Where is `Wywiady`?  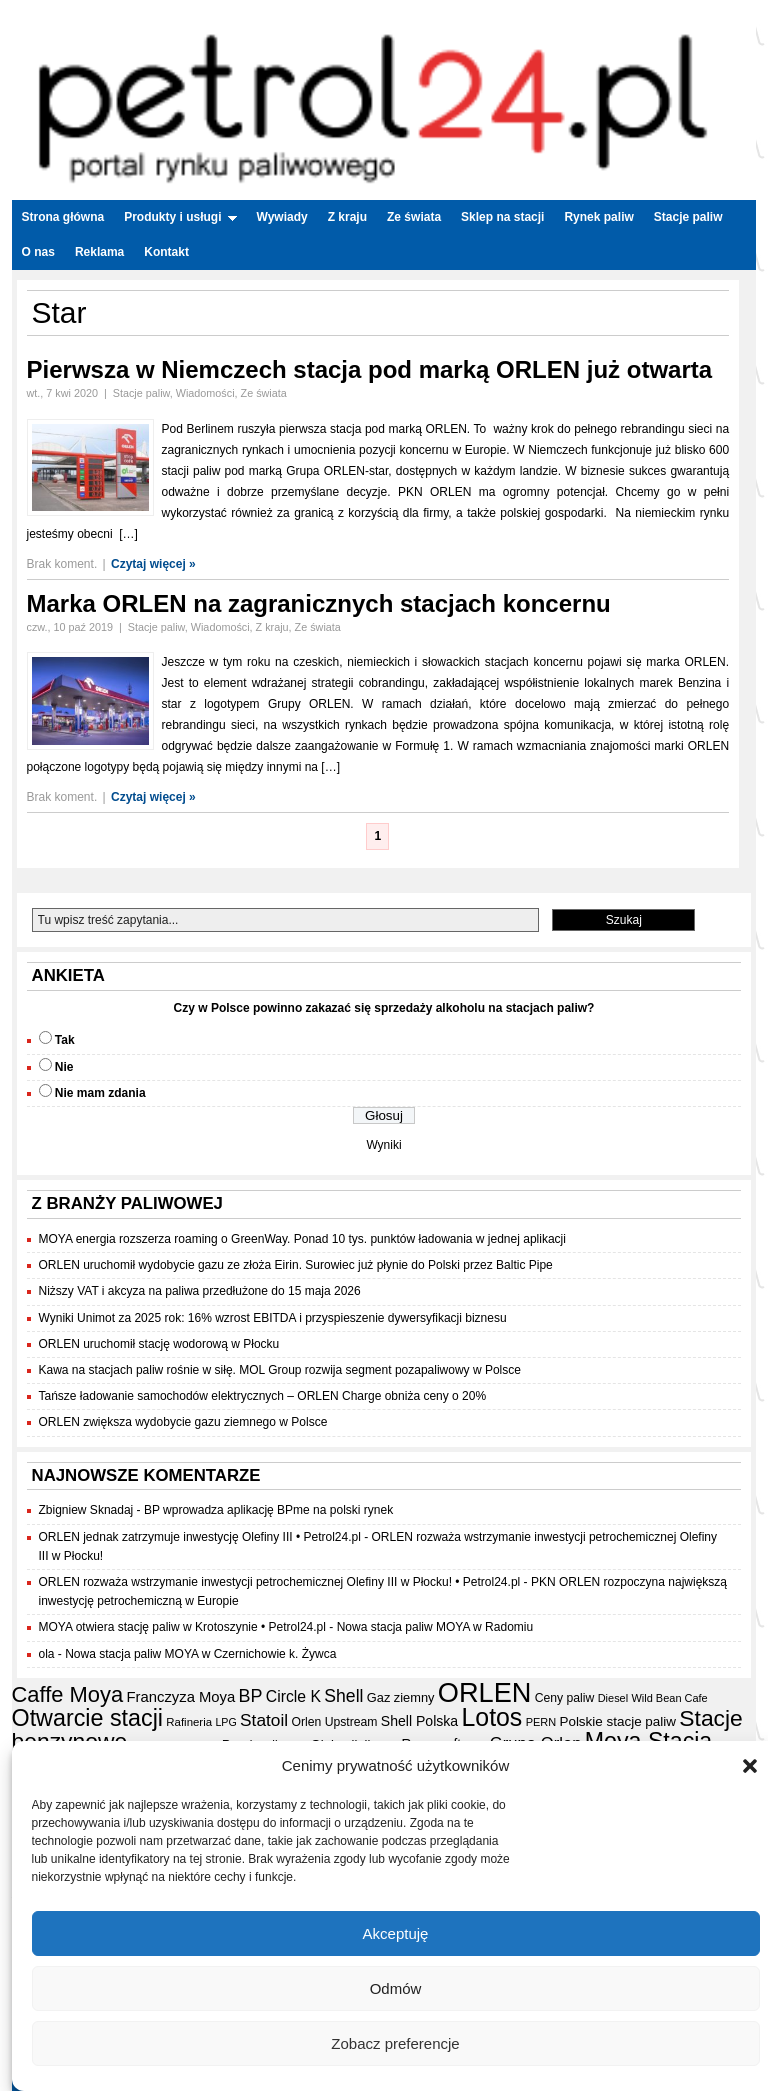
Wywiady is located at coordinates (282, 217).